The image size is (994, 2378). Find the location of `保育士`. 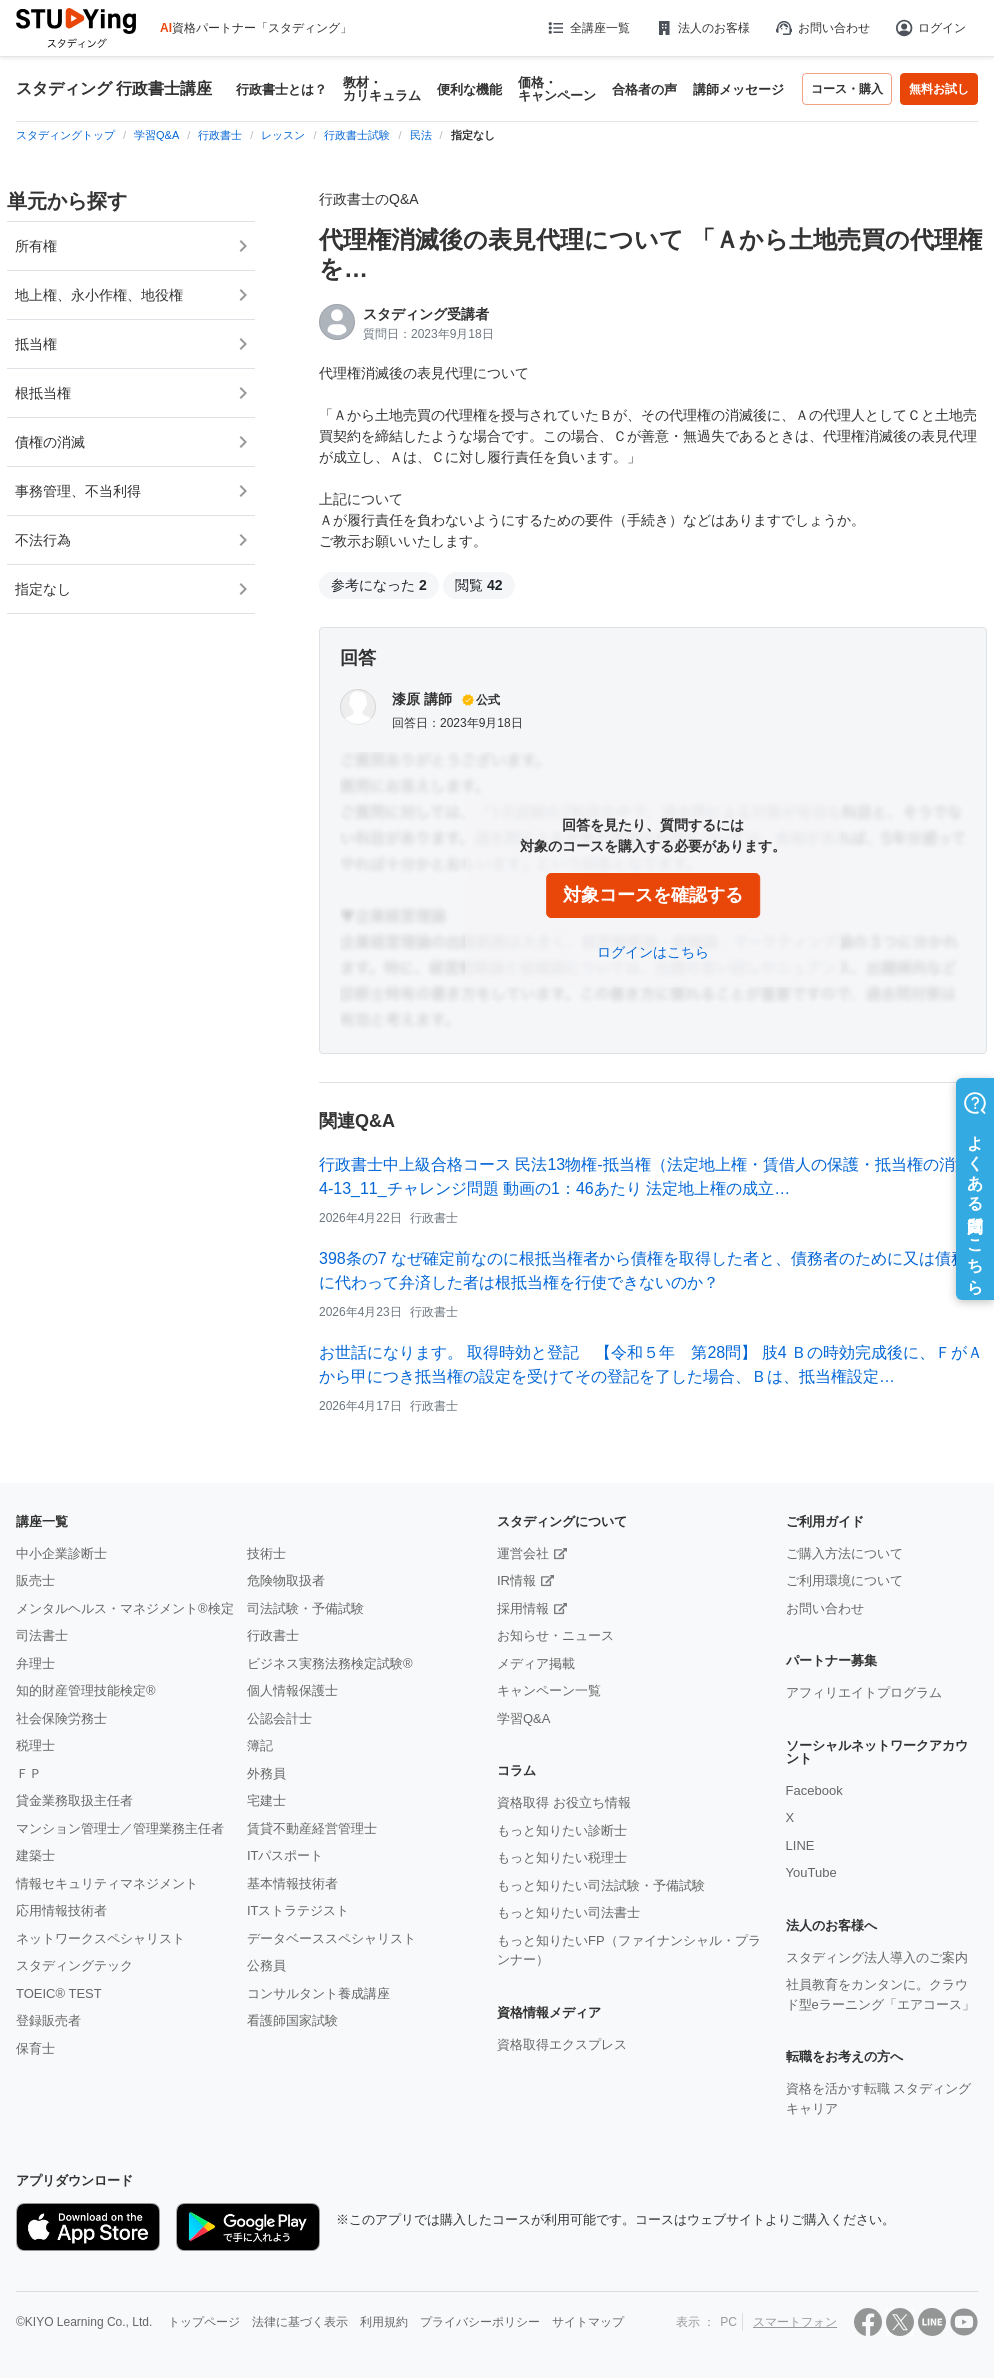

保育士 is located at coordinates (35, 2048).